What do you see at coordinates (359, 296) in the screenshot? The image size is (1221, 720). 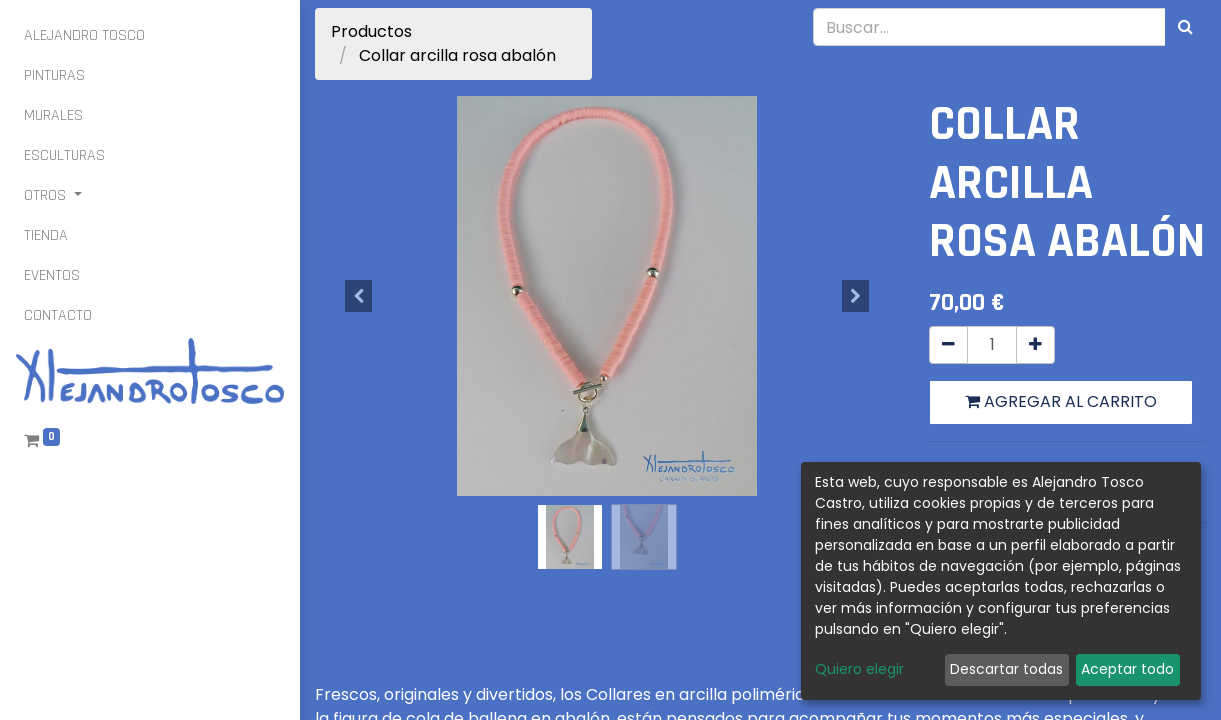 I see `[button]` at bounding box center [359, 296].